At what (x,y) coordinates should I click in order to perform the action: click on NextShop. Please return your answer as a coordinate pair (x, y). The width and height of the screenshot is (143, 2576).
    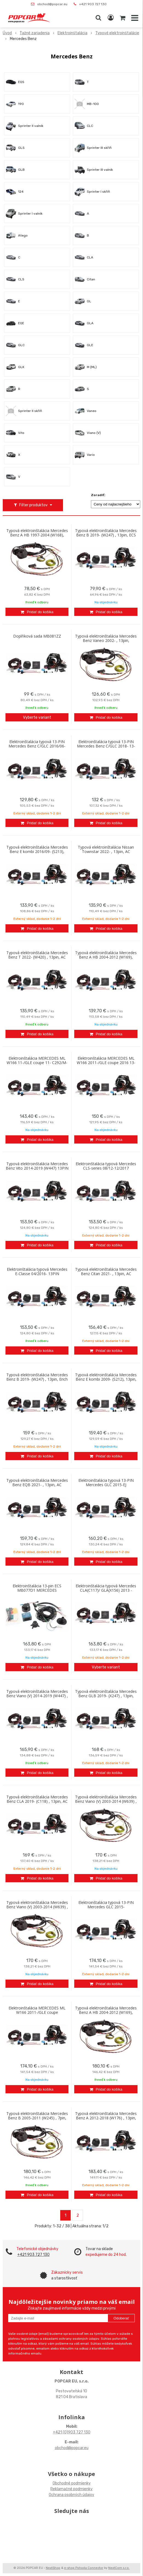
    Looking at the image, I should click on (53, 2568).